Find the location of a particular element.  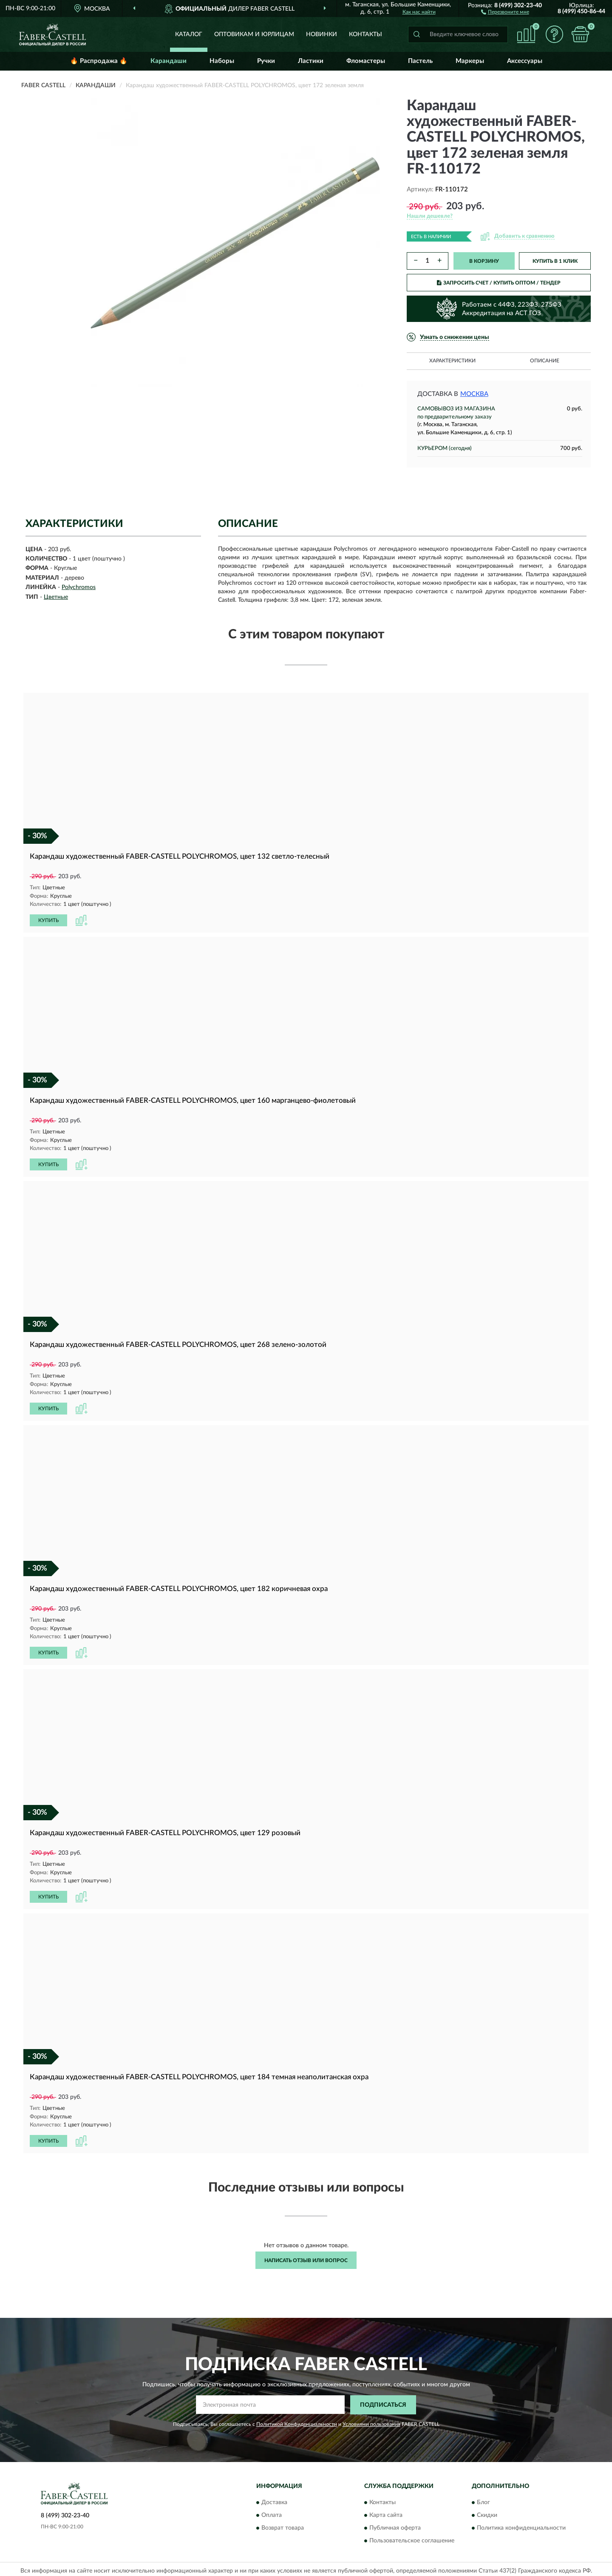

Пастель is located at coordinates (420, 61).